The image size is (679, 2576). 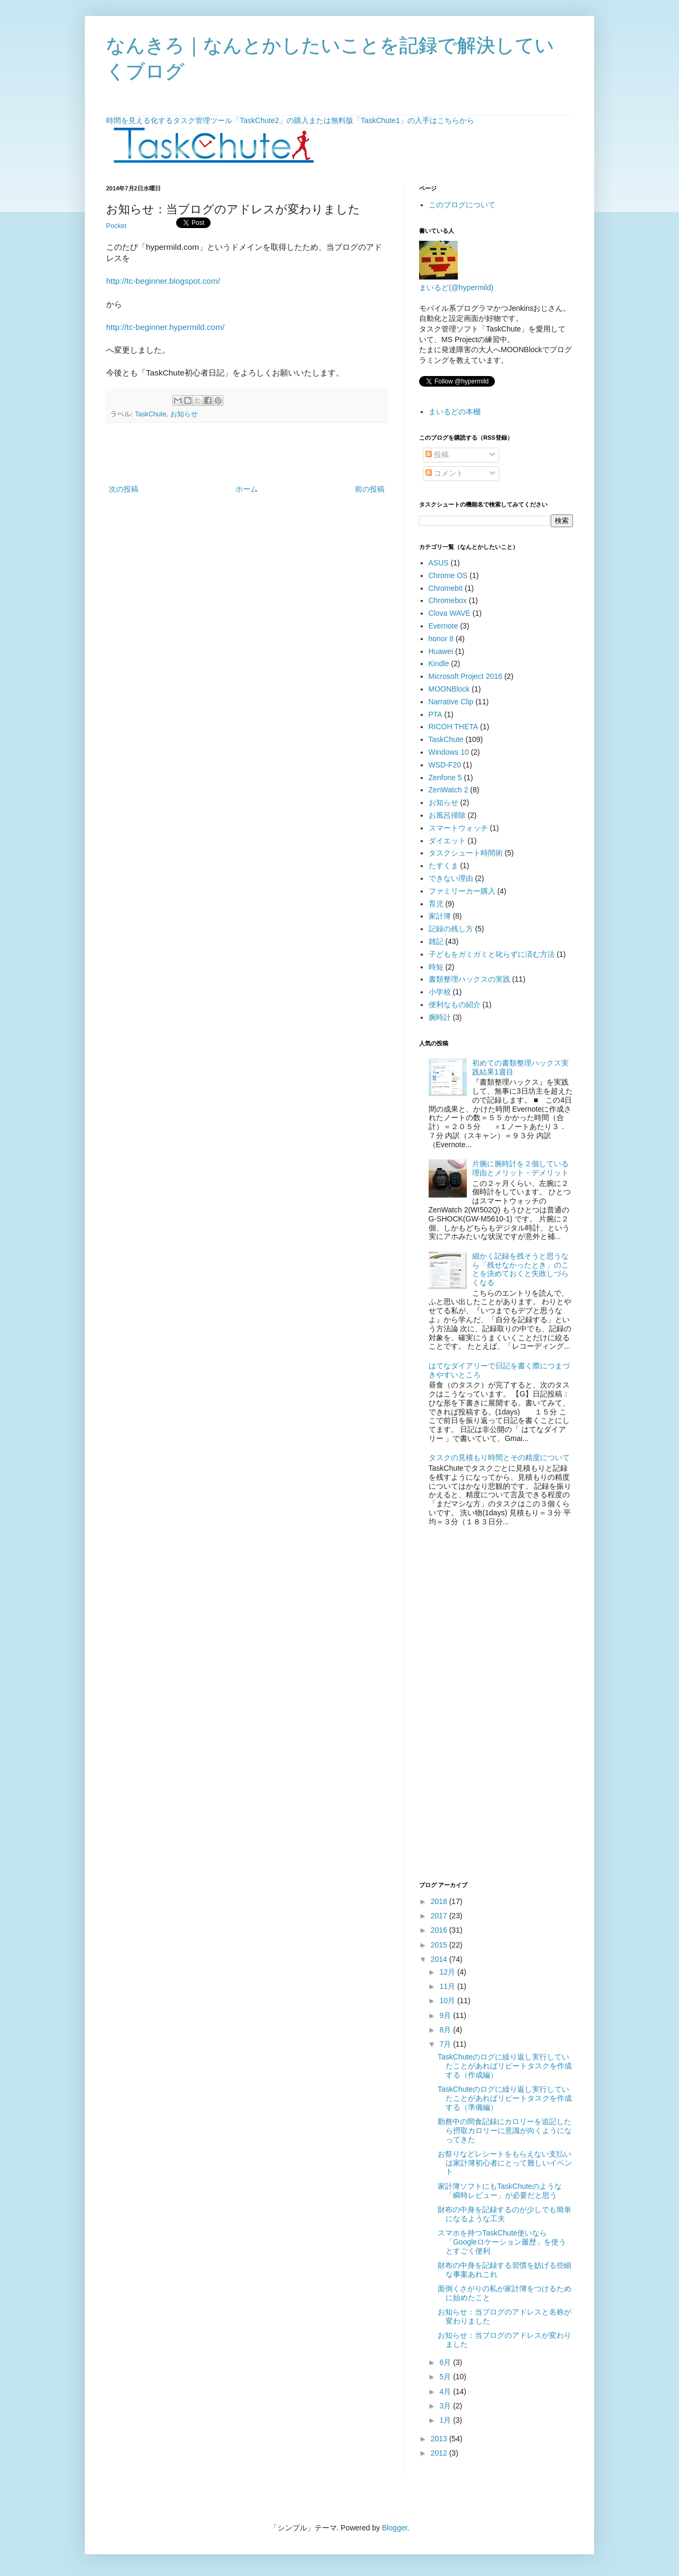 What do you see at coordinates (505, 2098) in the screenshot?
I see `TaskChuteのログに繰り返し実行していたことがあればリピートタスクを作成する（準備編）` at bounding box center [505, 2098].